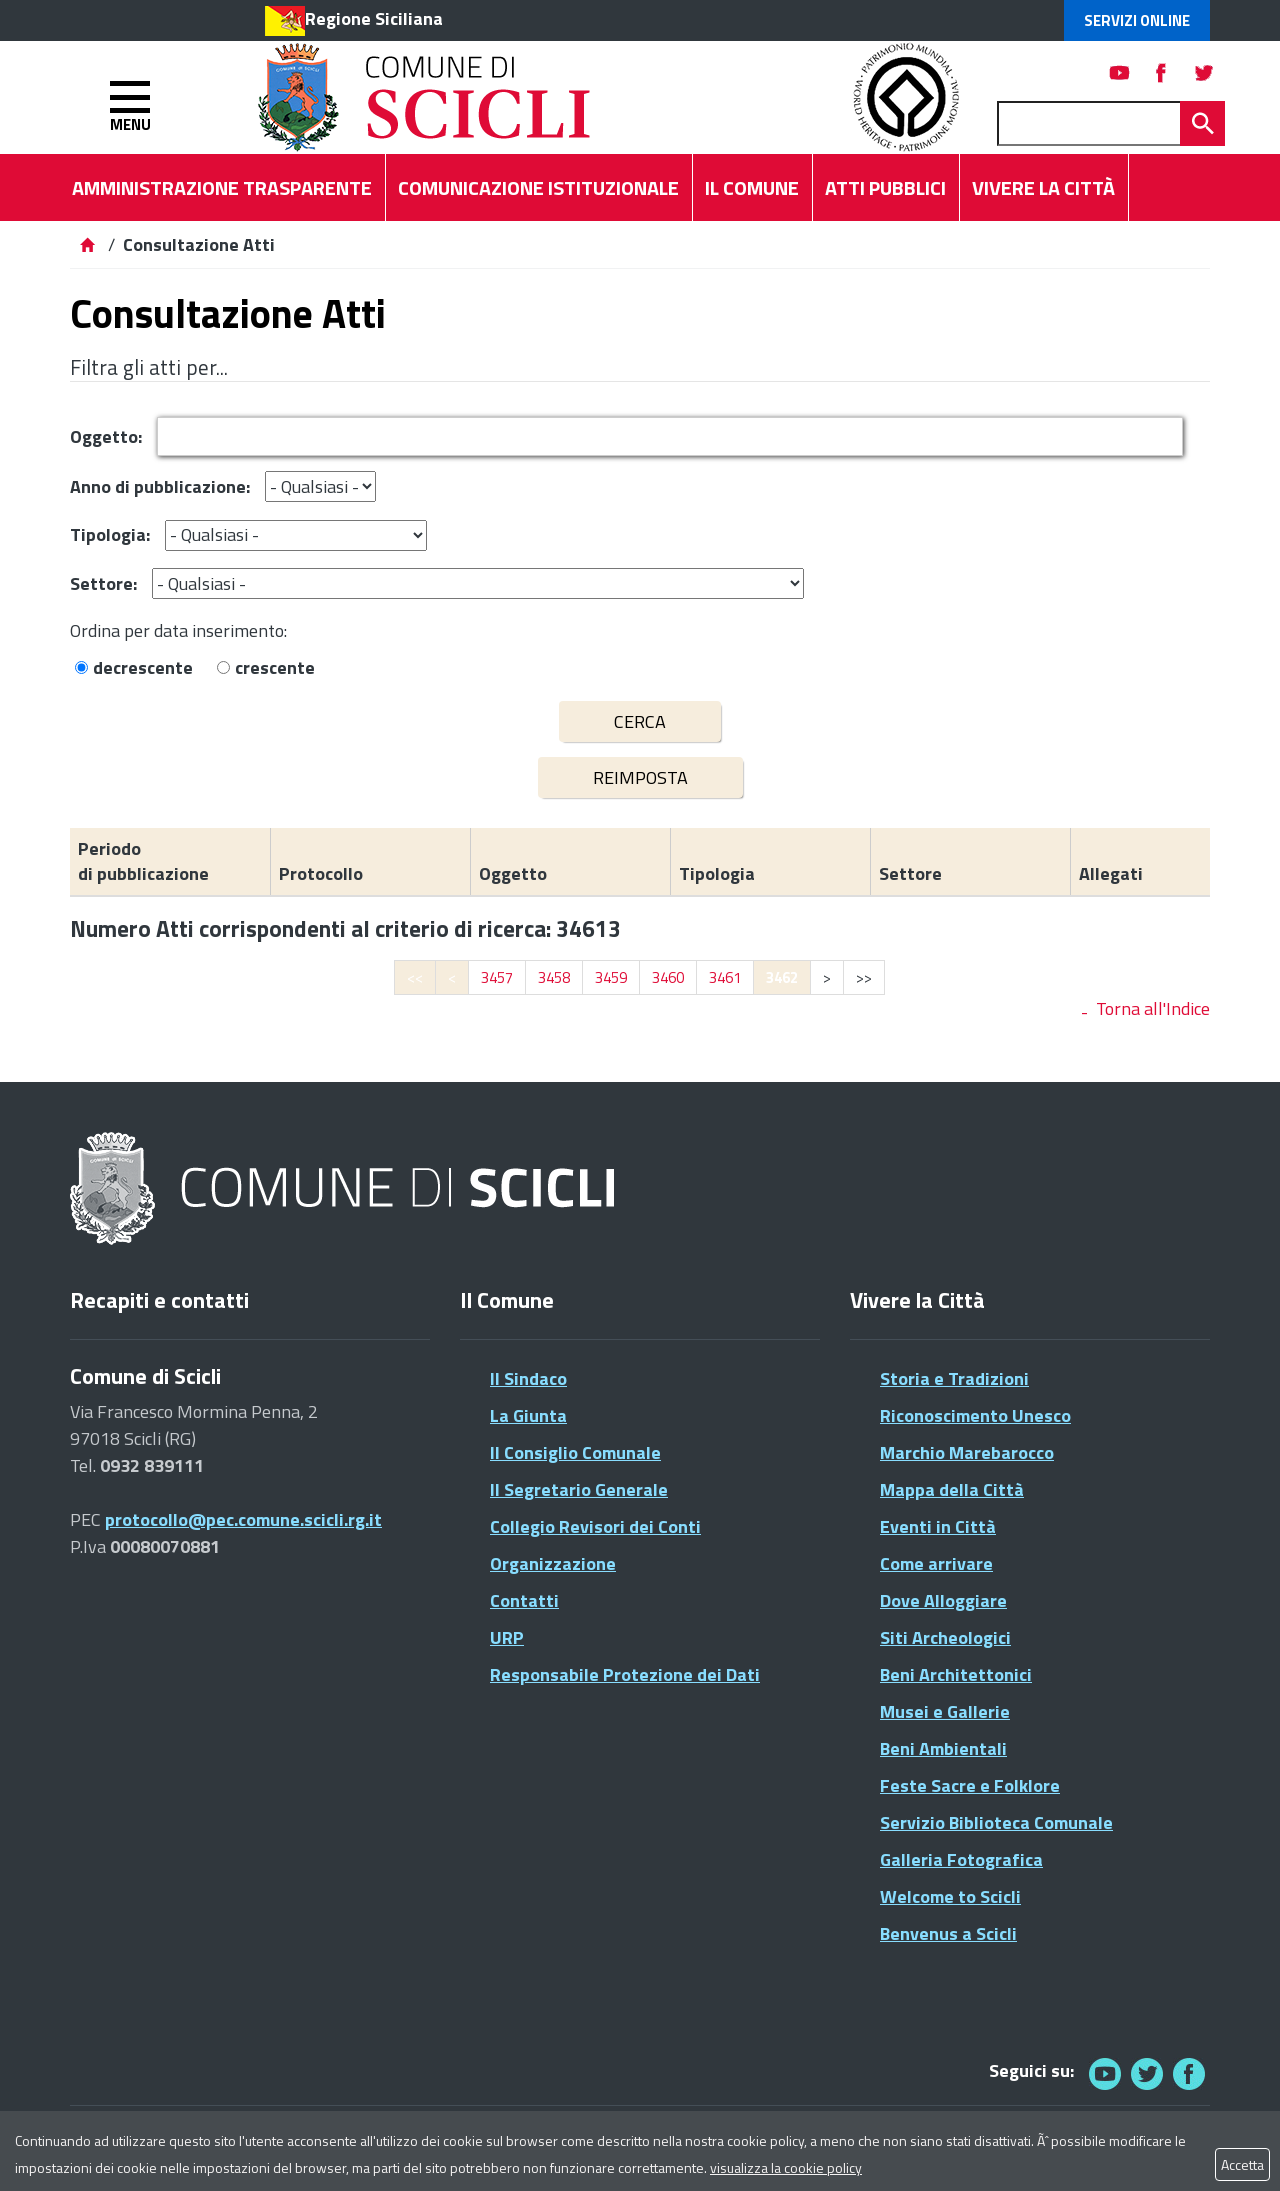  I want to click on <<, so click(415, 977).